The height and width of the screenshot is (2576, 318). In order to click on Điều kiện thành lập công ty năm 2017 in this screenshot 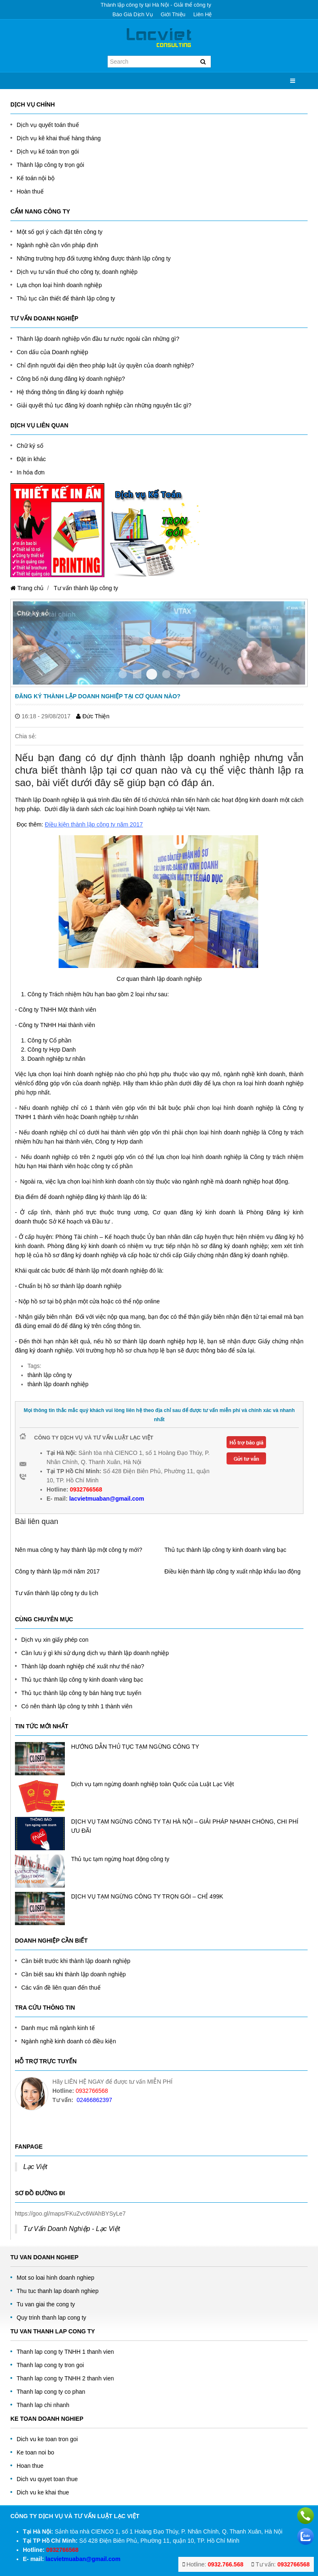, I will do `click(94, 824)`.